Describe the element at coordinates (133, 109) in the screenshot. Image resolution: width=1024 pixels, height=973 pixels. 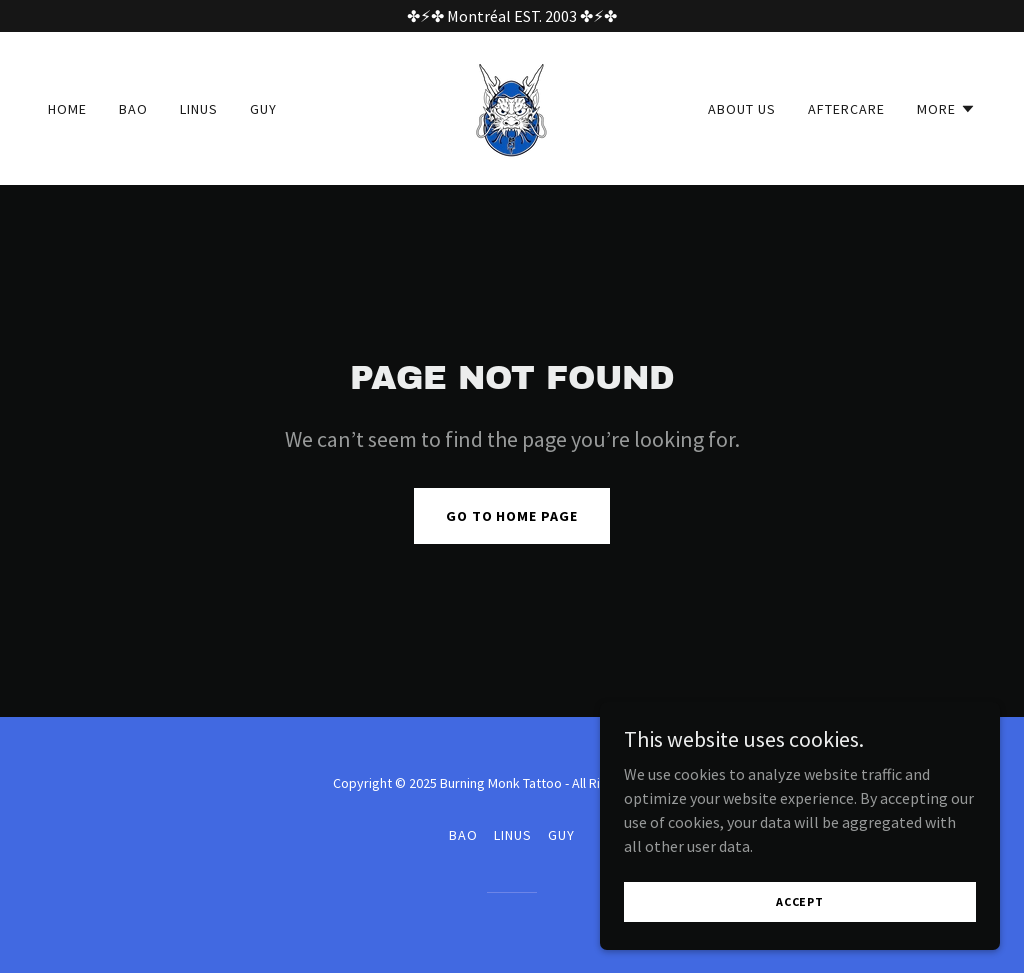
I see `Bao [link]` at that location.